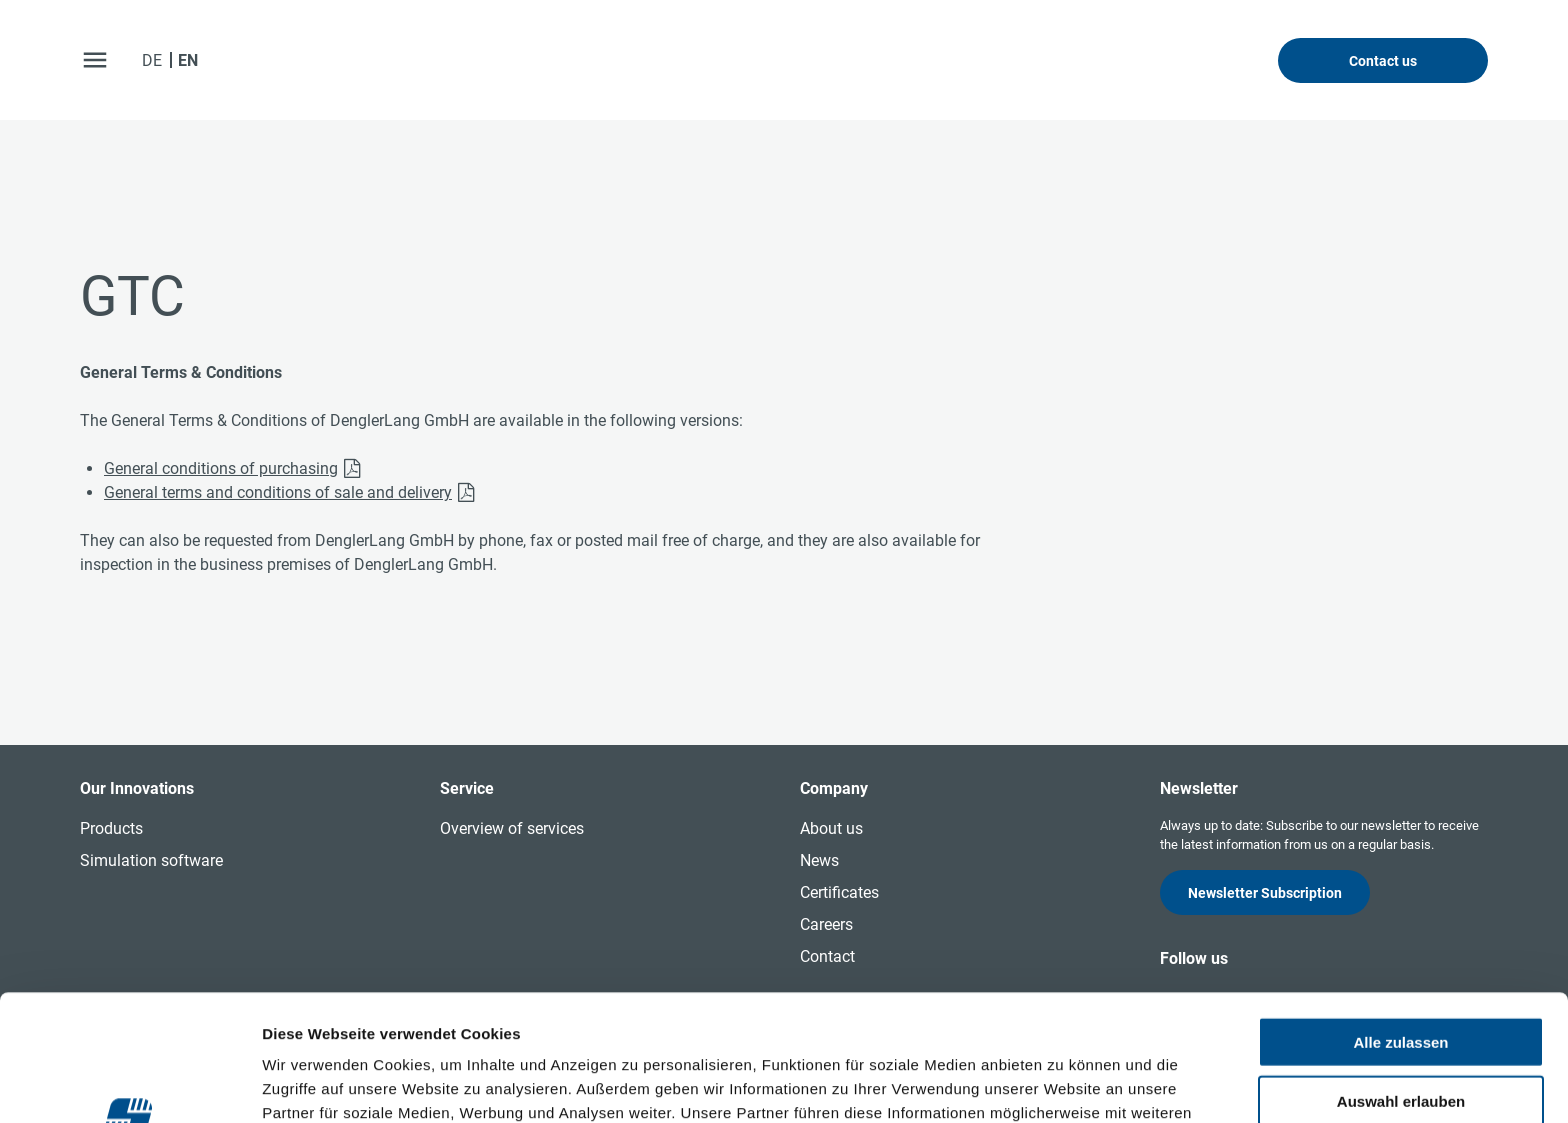 The width and height of the screenshot is (1568, 1123). What do you see at coordinates (188, 60) in the screenshot?
I see `EN` at bounding box center [188, 60].